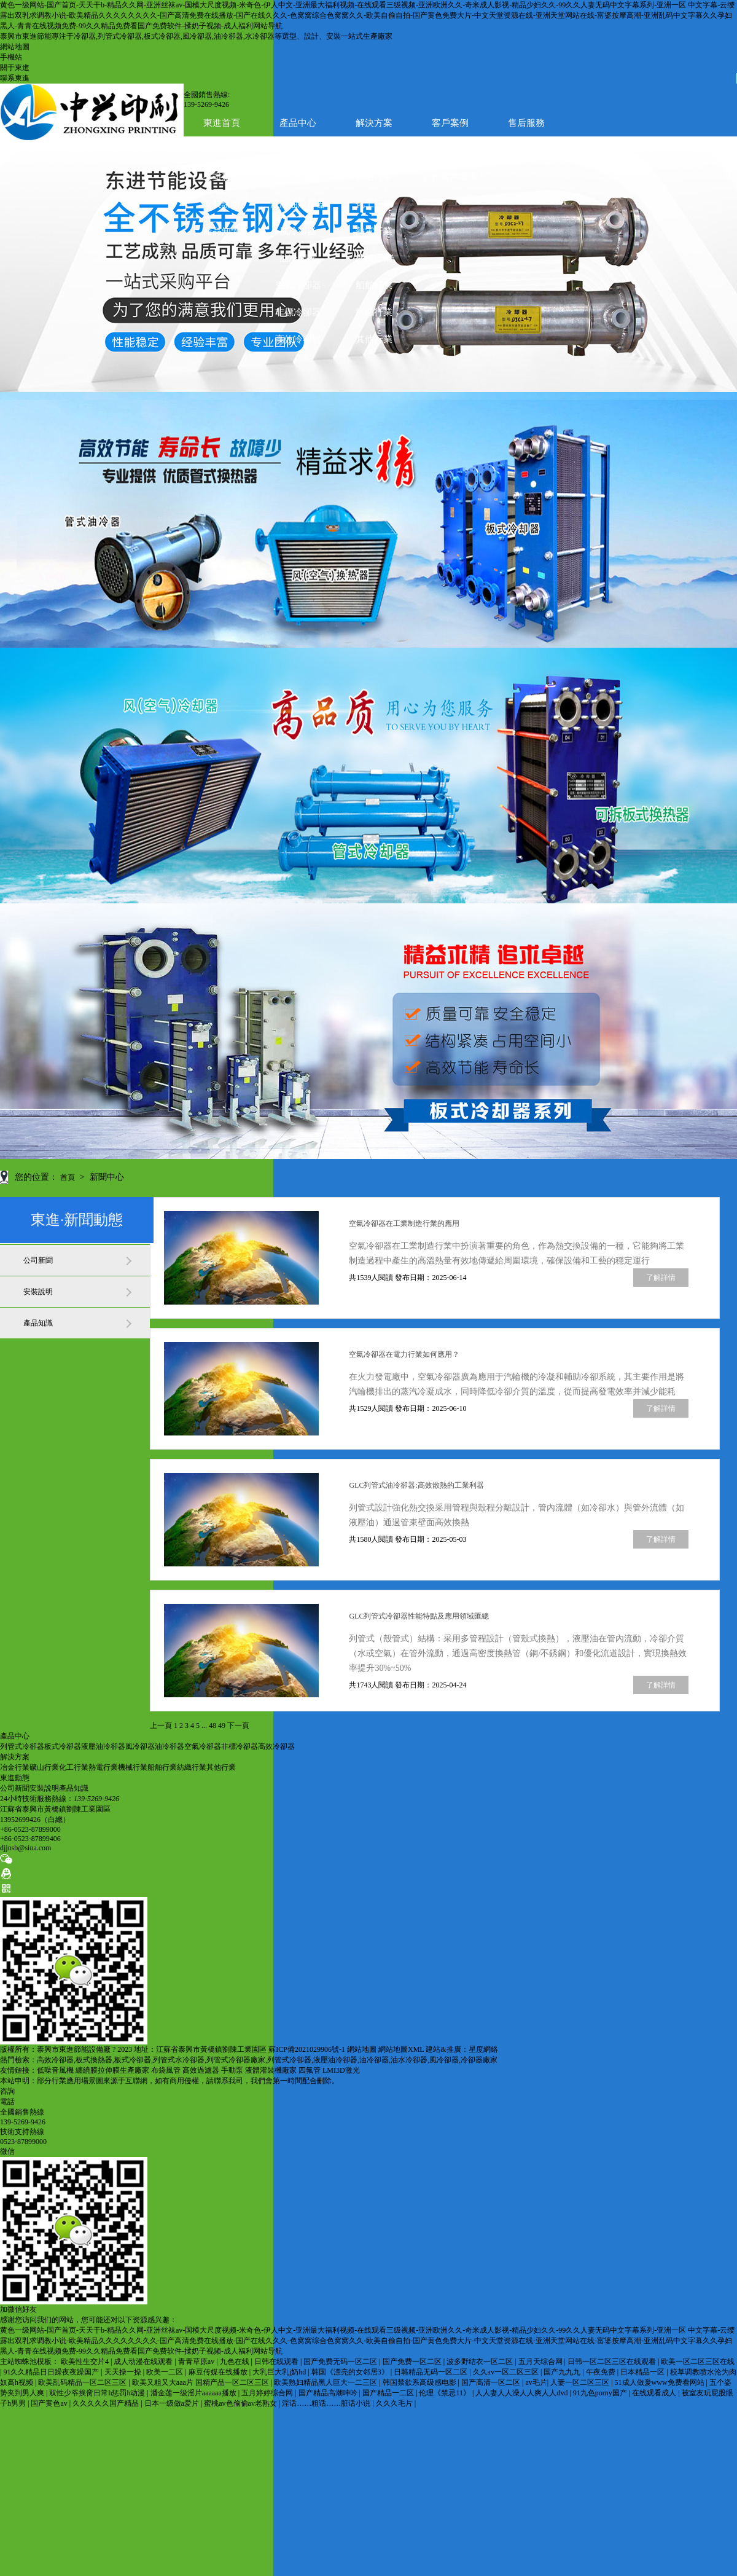 This screenshot has width=737, height=2576. What do you see at coordinates (389, 2393) in the screenshot?
I see `国产精品一二区` at bounding box center [389, 2393].